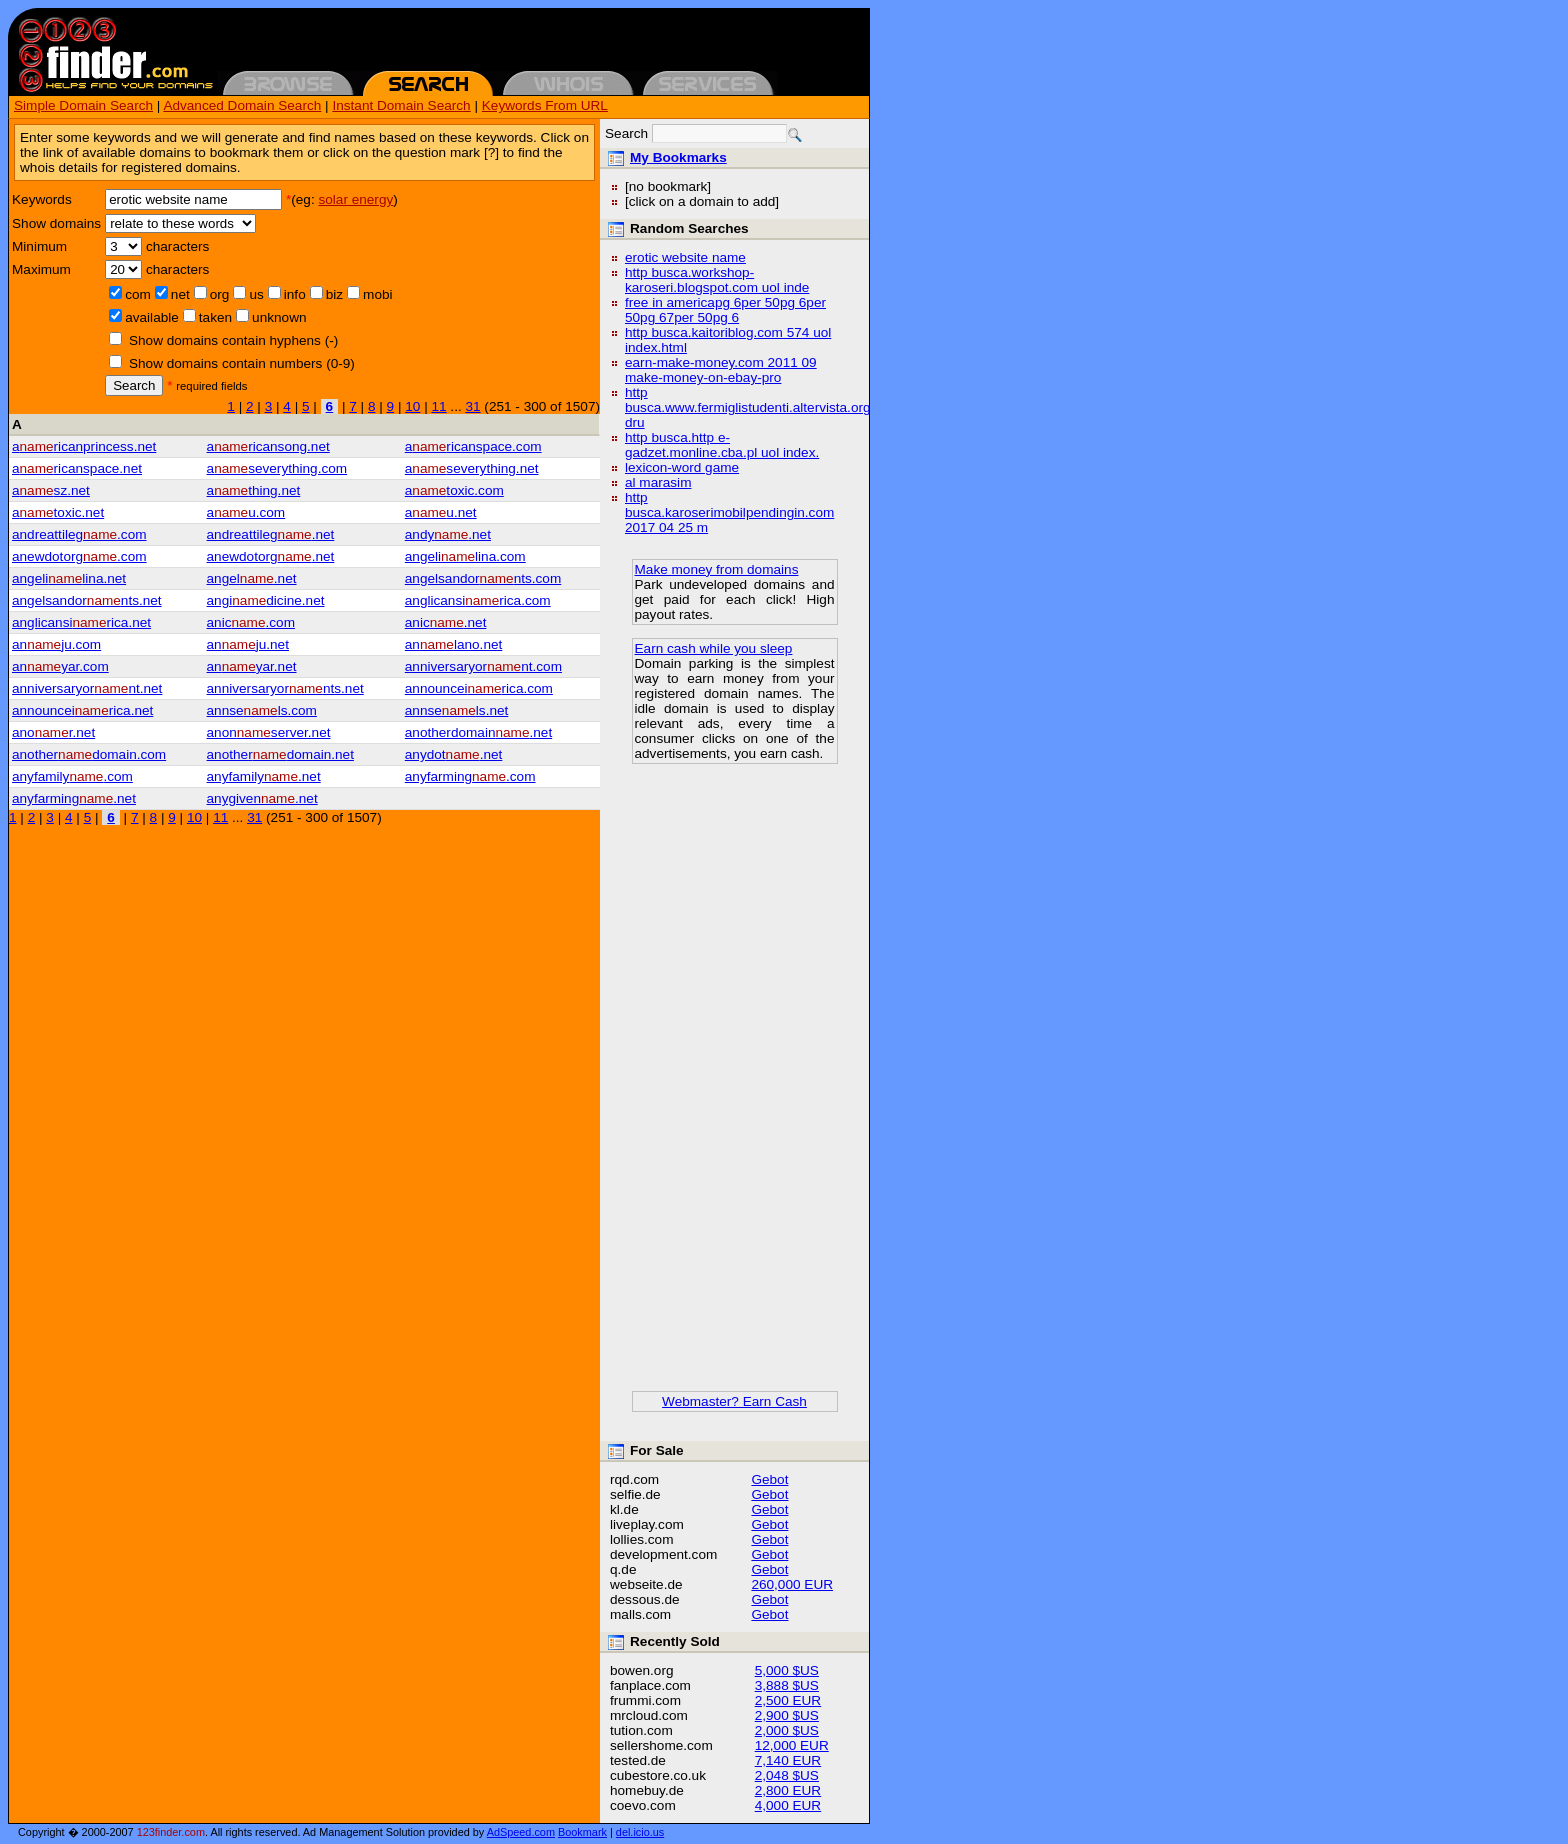 This screenshot has height=1844, width=1568. What do you see at coordinates (472, 468) in the screenshot?
I see `aseverything.net` at bounding box center [472, 468].